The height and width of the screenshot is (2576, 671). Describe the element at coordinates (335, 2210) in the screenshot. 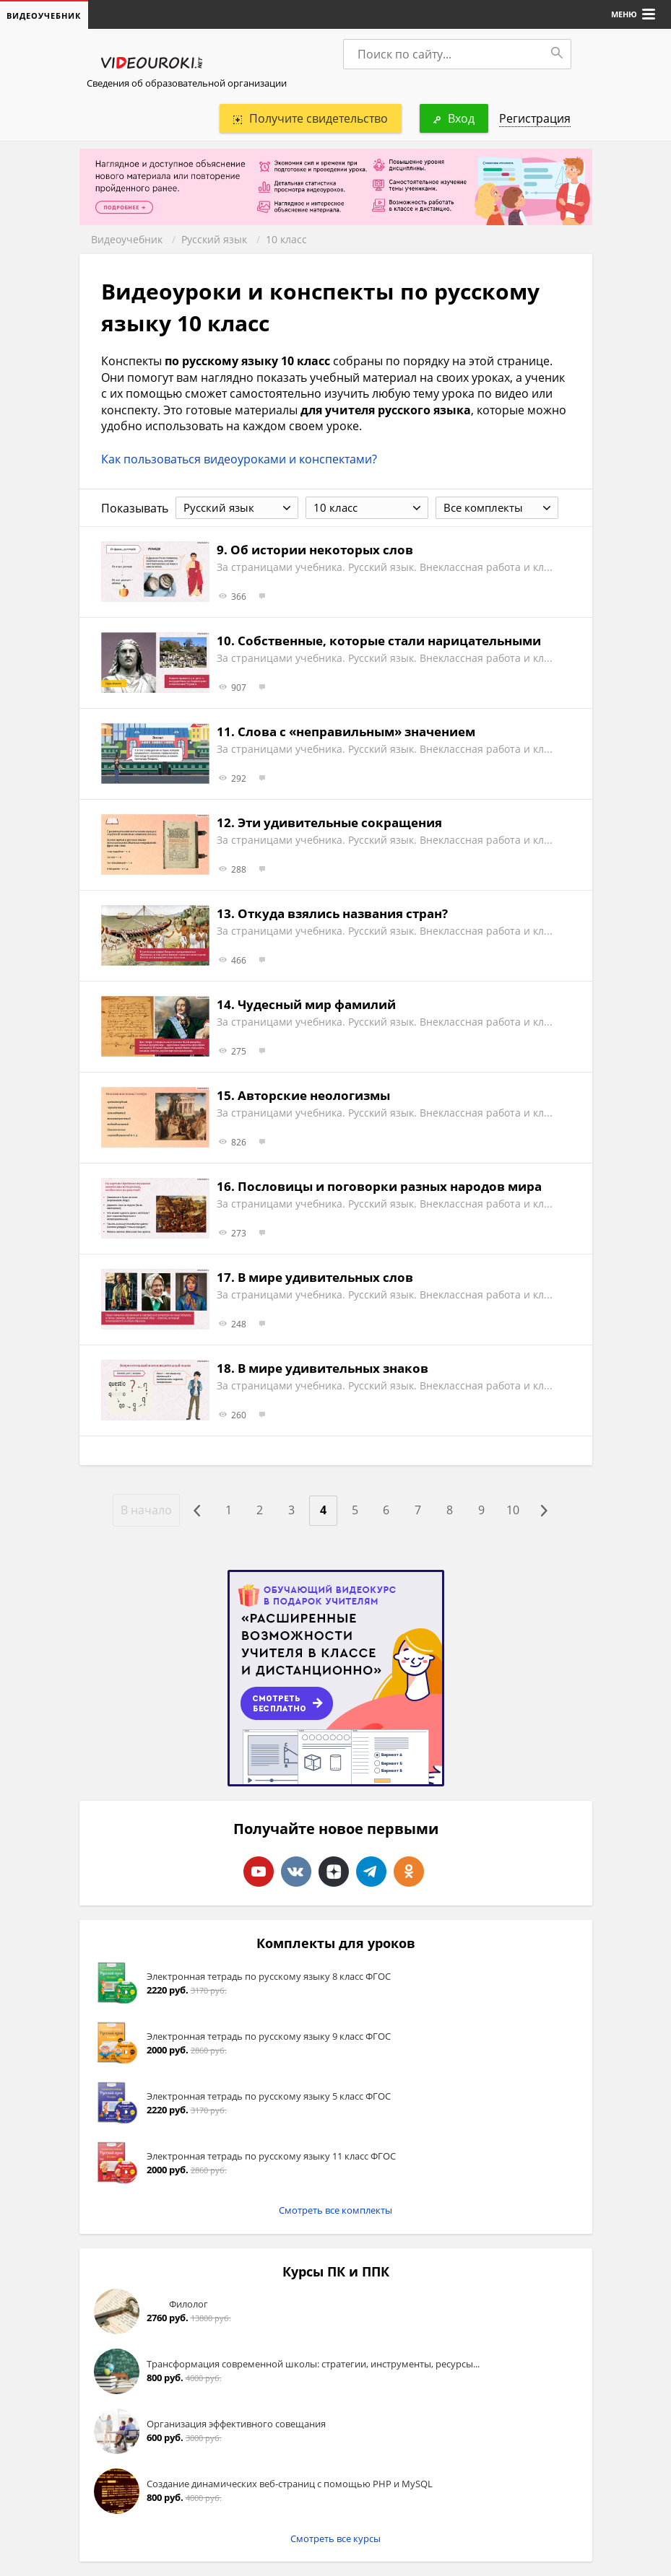

I see `Смотреть все комплекты` at that location.